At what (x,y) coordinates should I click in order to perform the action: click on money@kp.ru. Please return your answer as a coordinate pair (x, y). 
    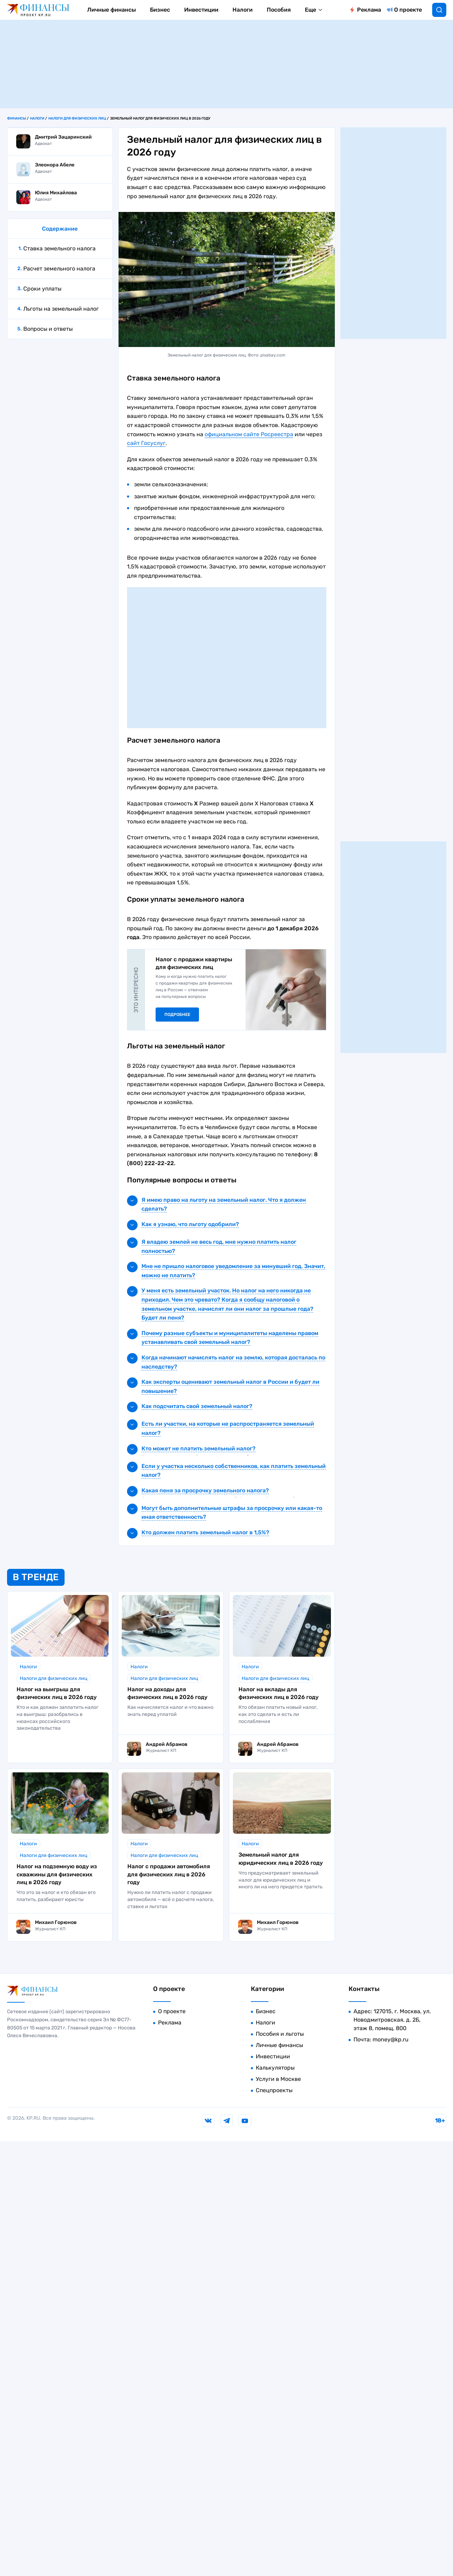
    Looking at the image, I should click on (391, 2039).